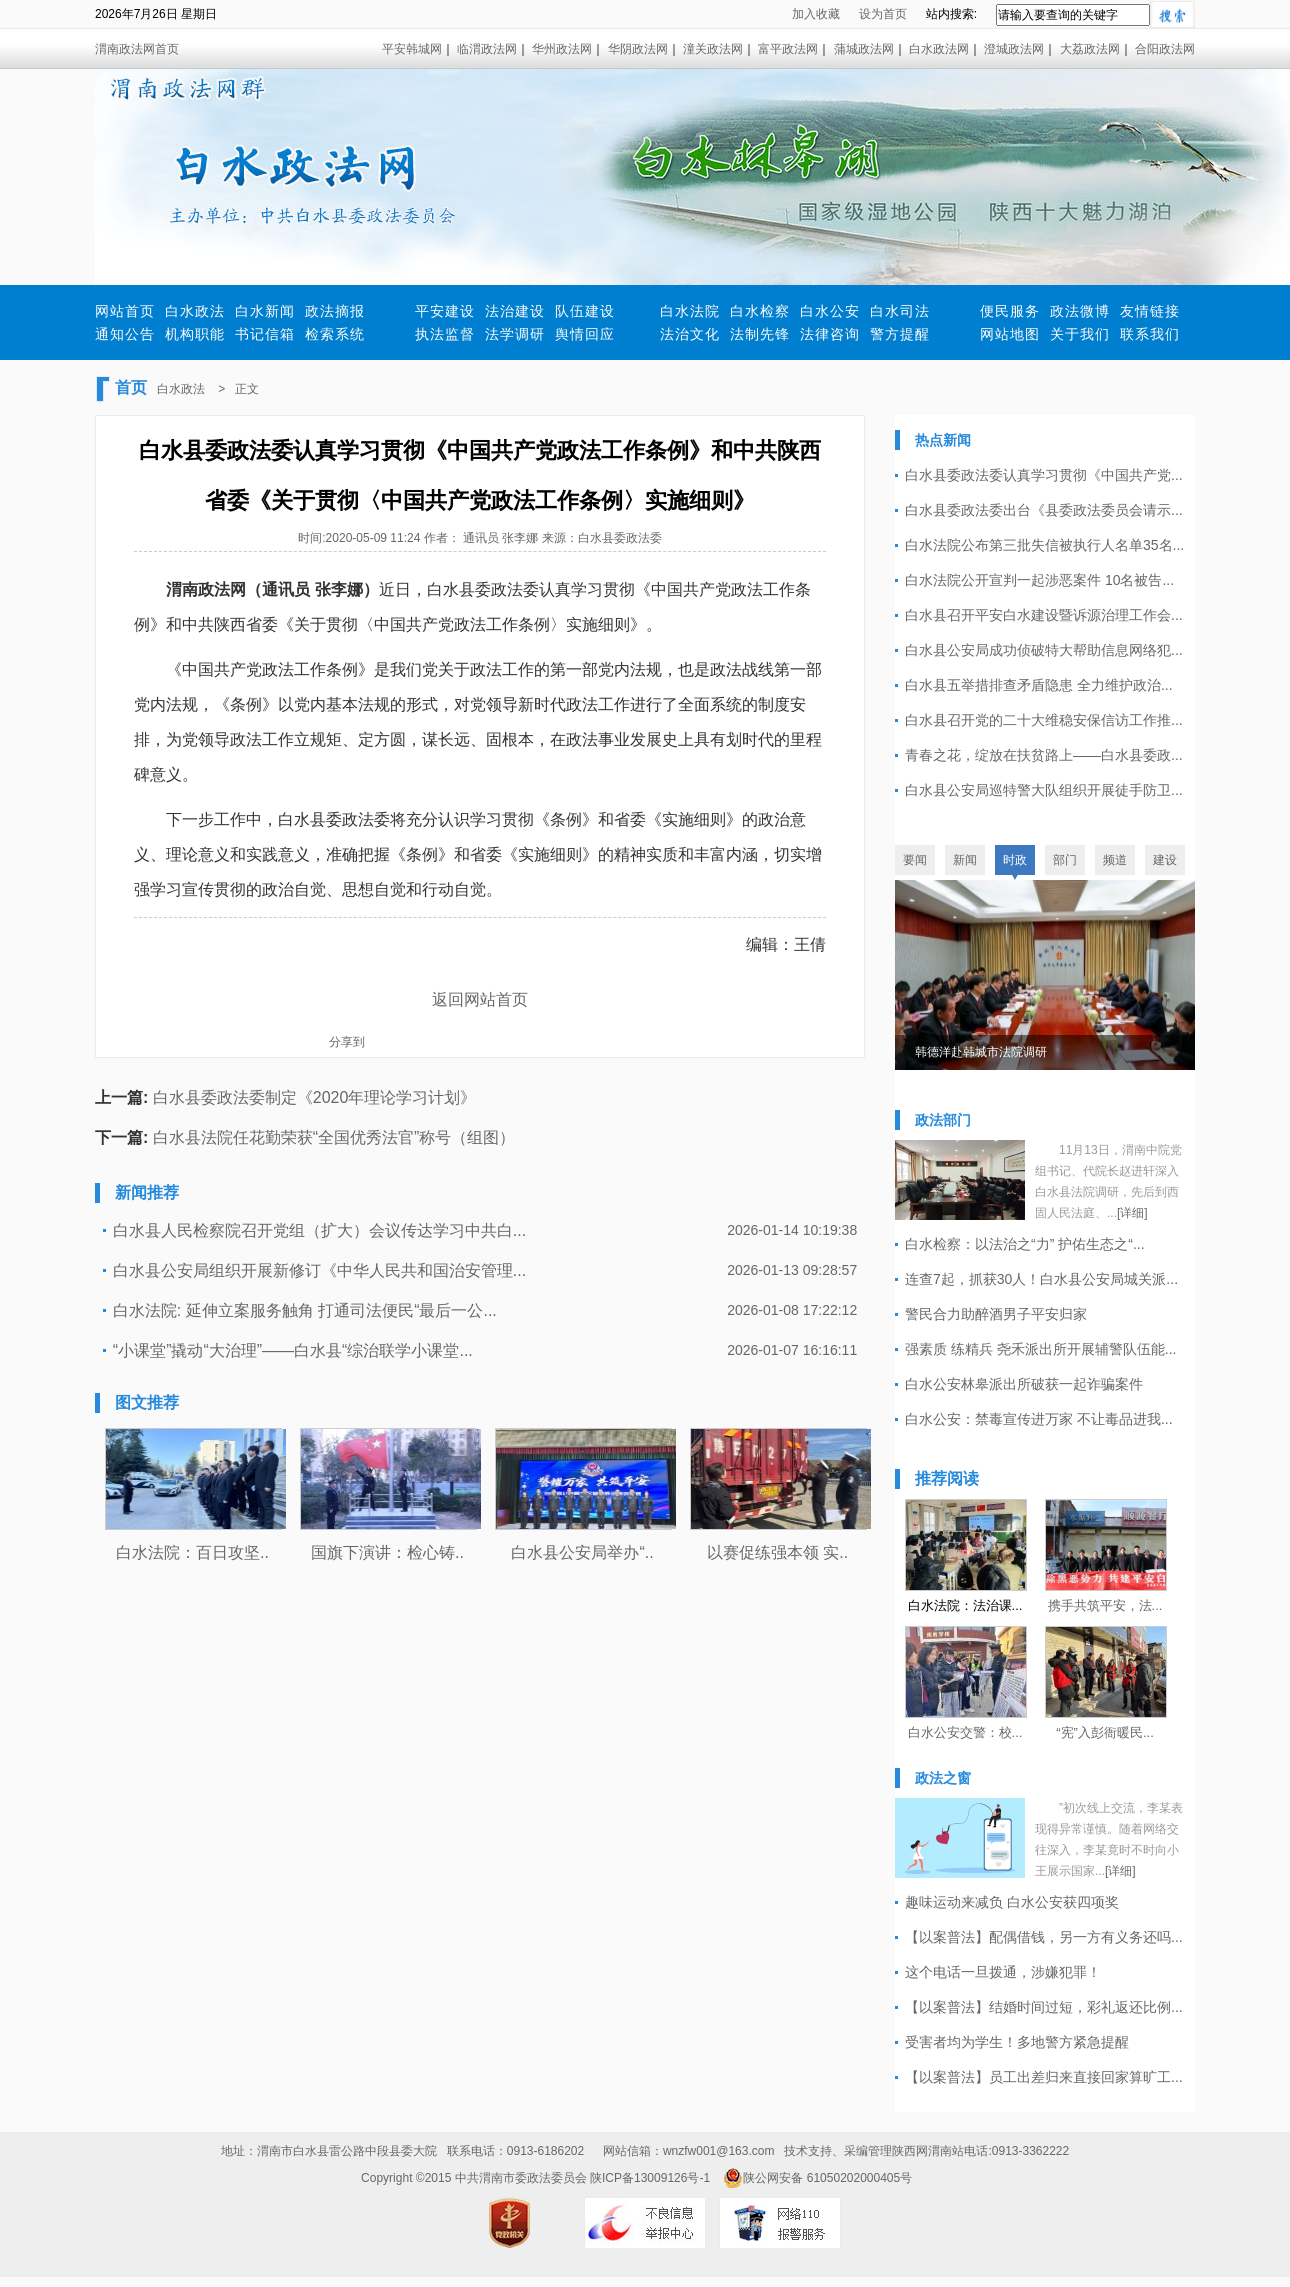 This screenshot has width=1290, height=2287. What do you see at coordinates (1105, 1732) in the screenshot?
I see `“宪”入彭衙暖民...` at bounding box center [1105, 1732].